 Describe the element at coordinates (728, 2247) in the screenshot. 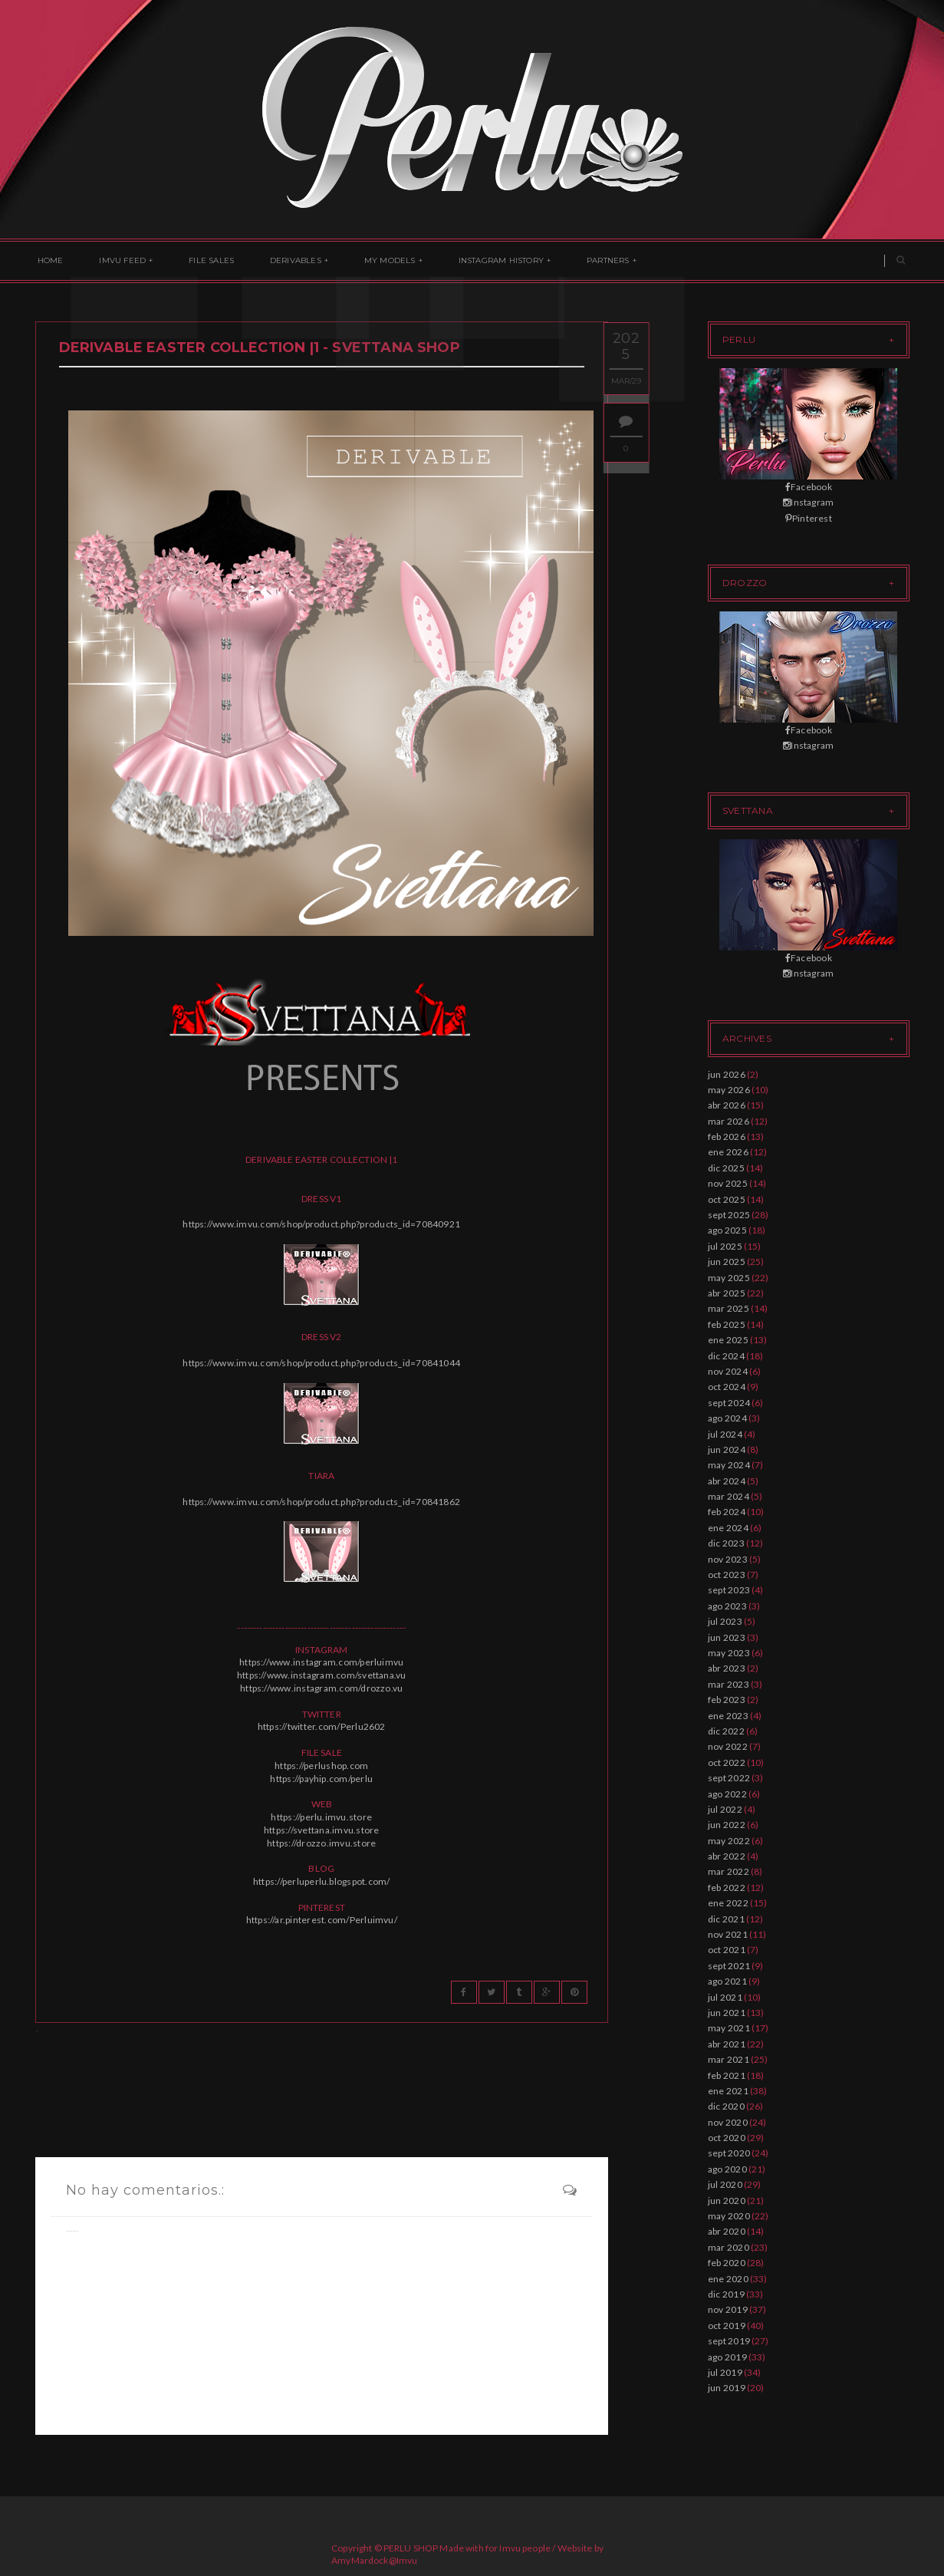

I see `mar 2020` at that location.